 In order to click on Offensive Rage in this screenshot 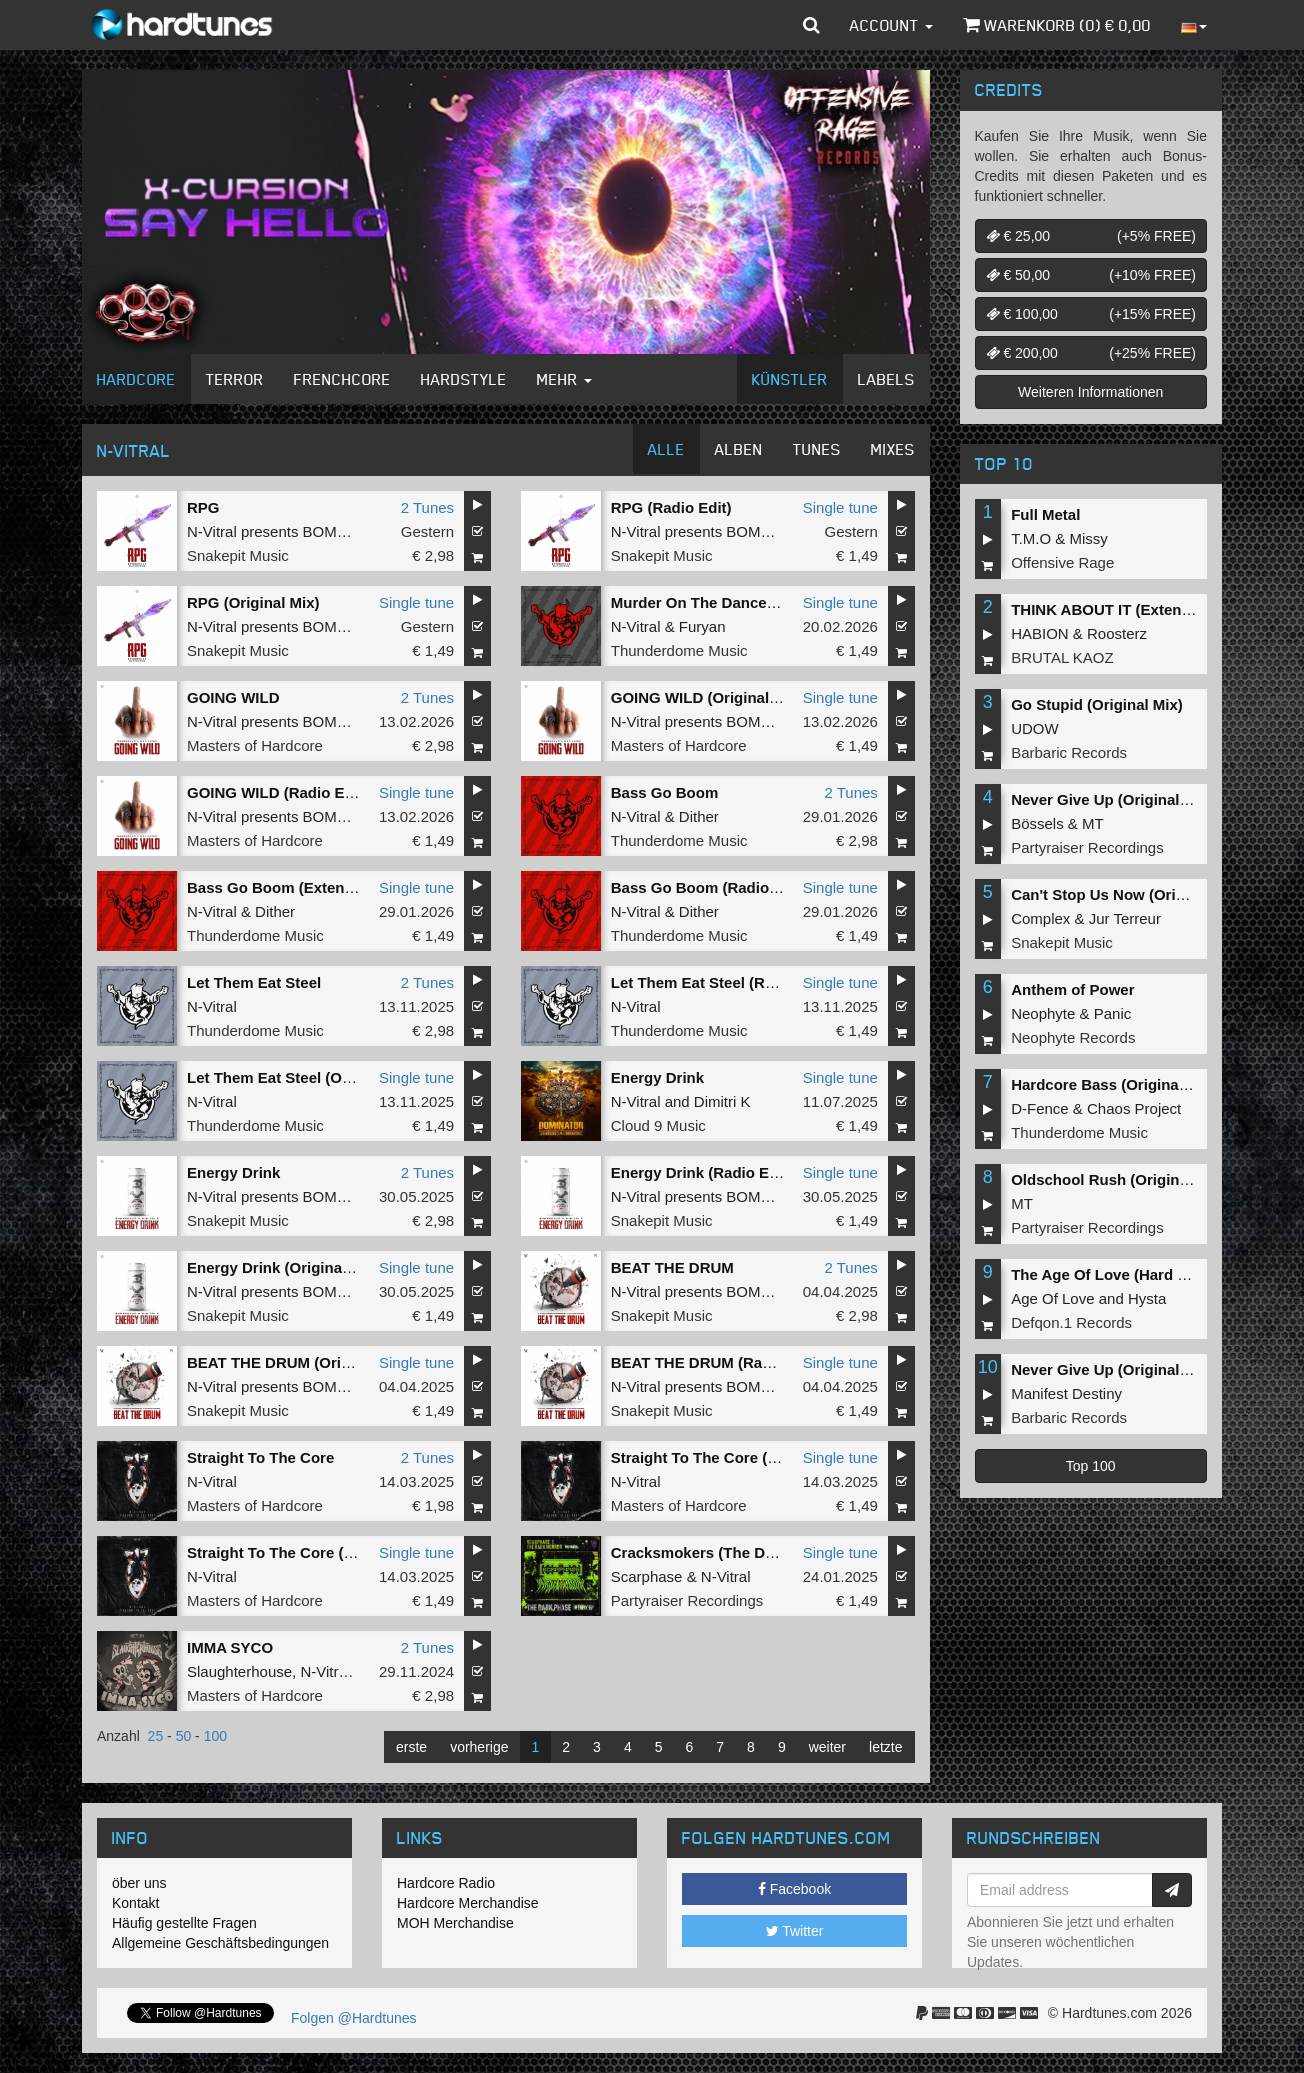, I will do `click(1062, 562)`.